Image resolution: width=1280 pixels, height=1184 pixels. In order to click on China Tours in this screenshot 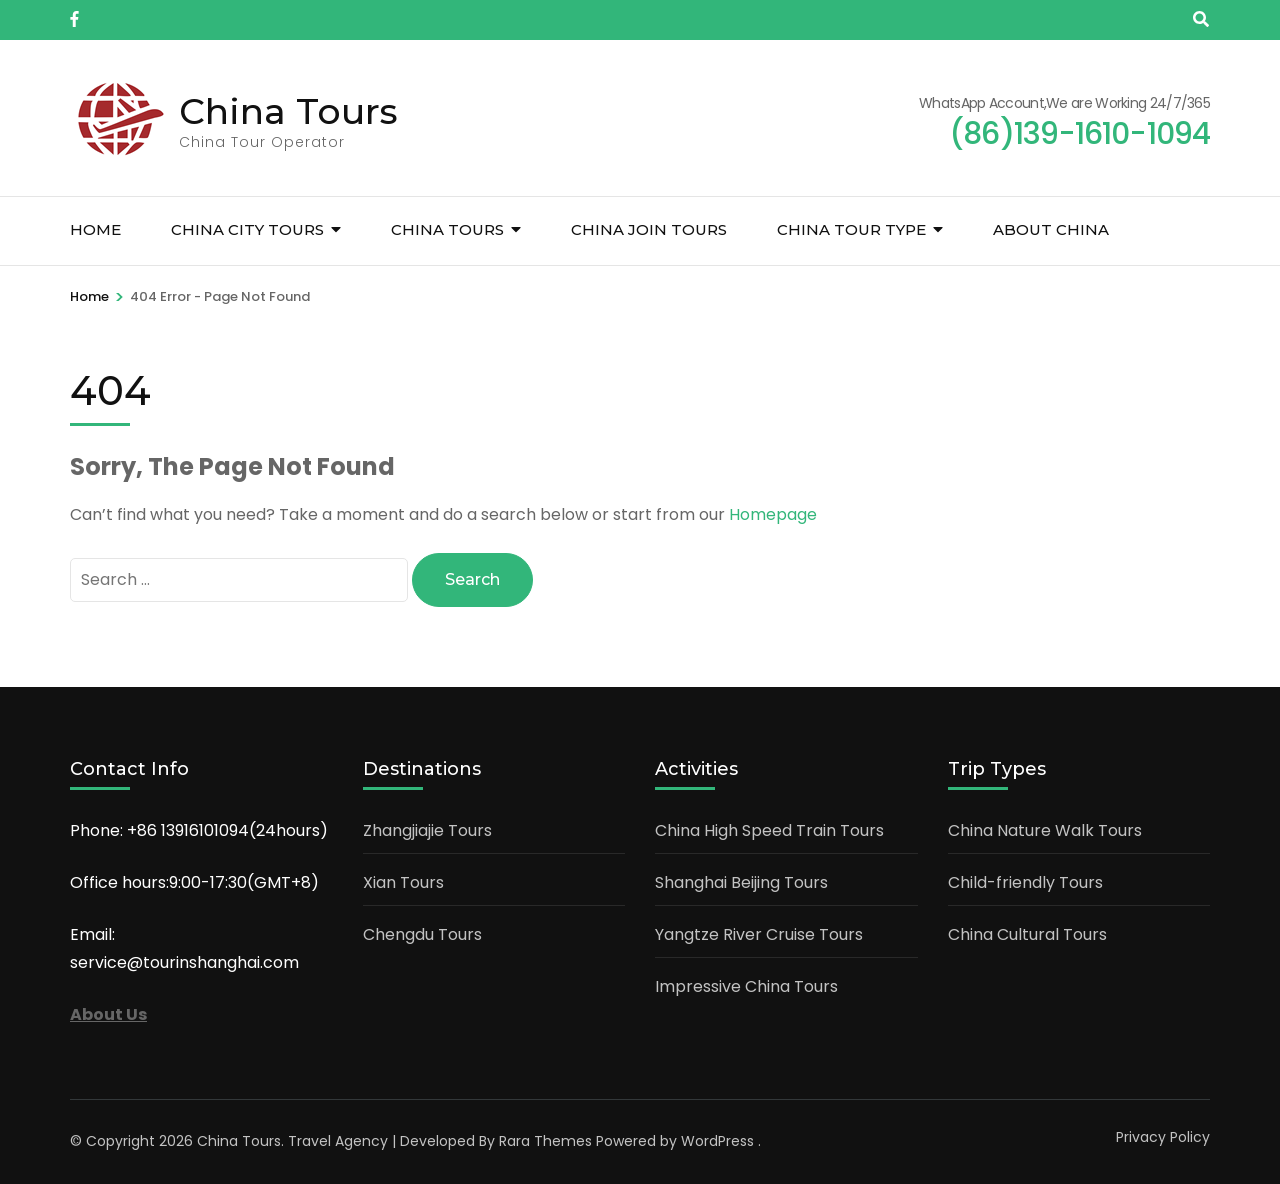, I will do `click(288, 111)`.